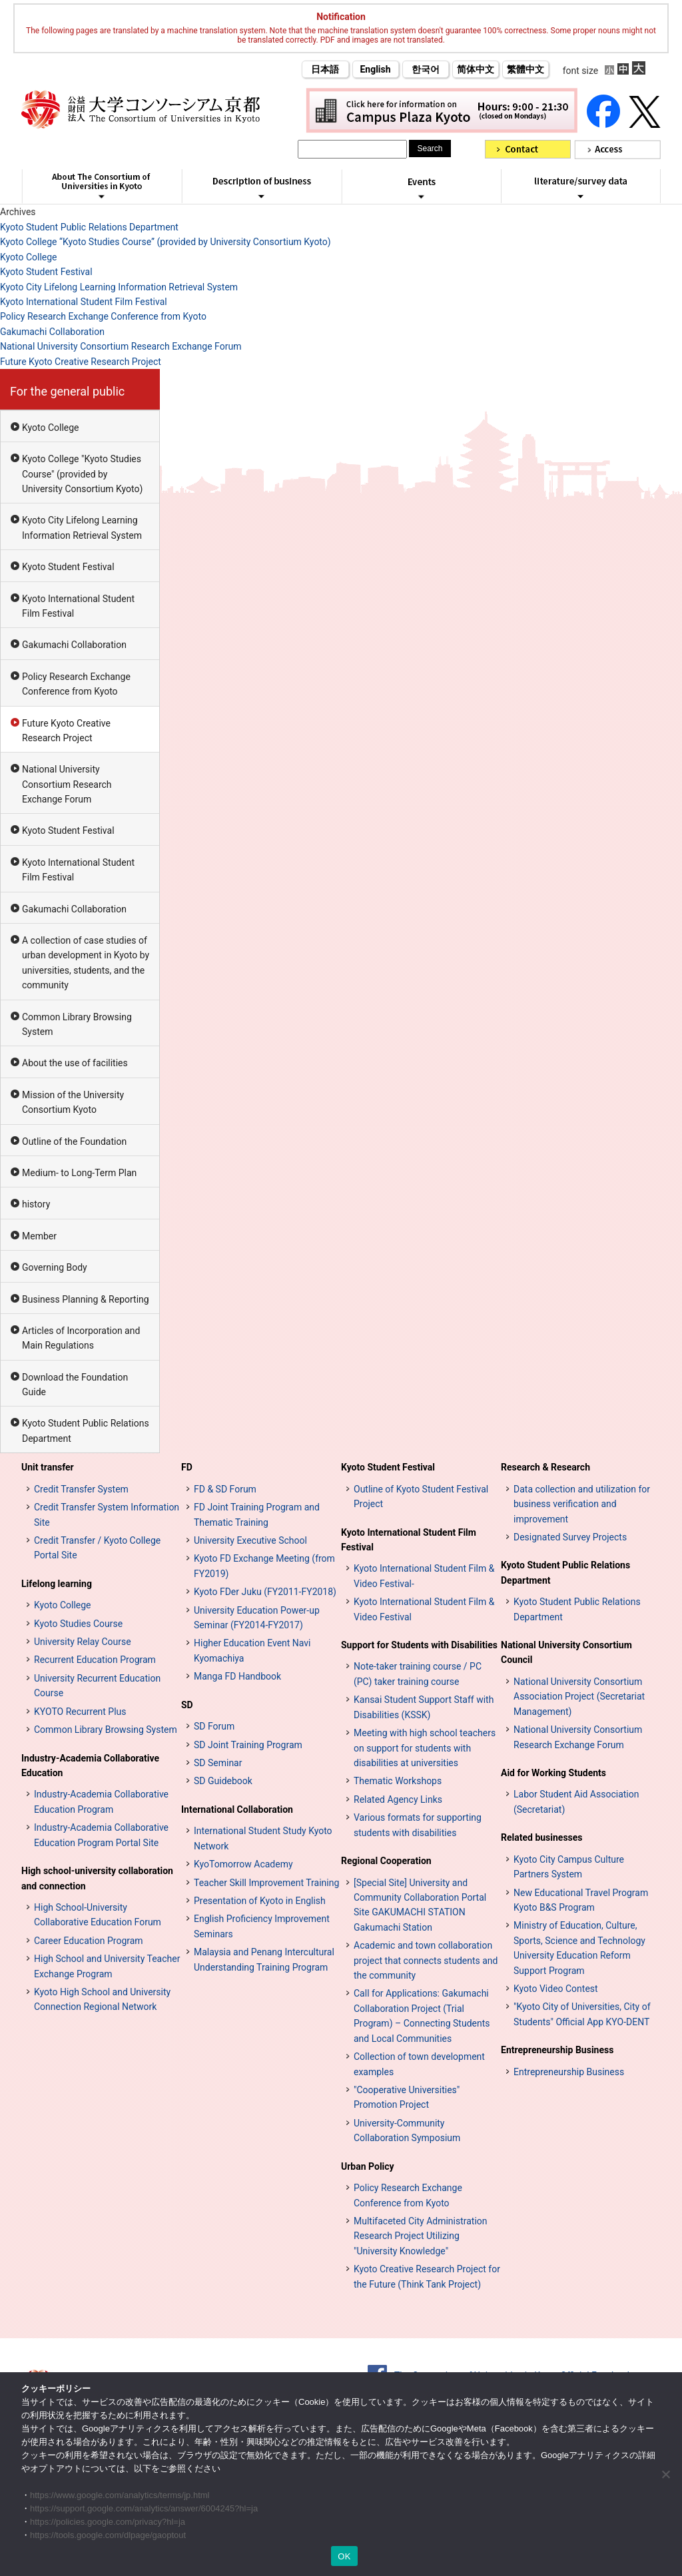 The width and height of the screenshot is (682, 2576). I want to click on Kyoto FDer Juku (FY2011-FY2018), so click(265, 1591).